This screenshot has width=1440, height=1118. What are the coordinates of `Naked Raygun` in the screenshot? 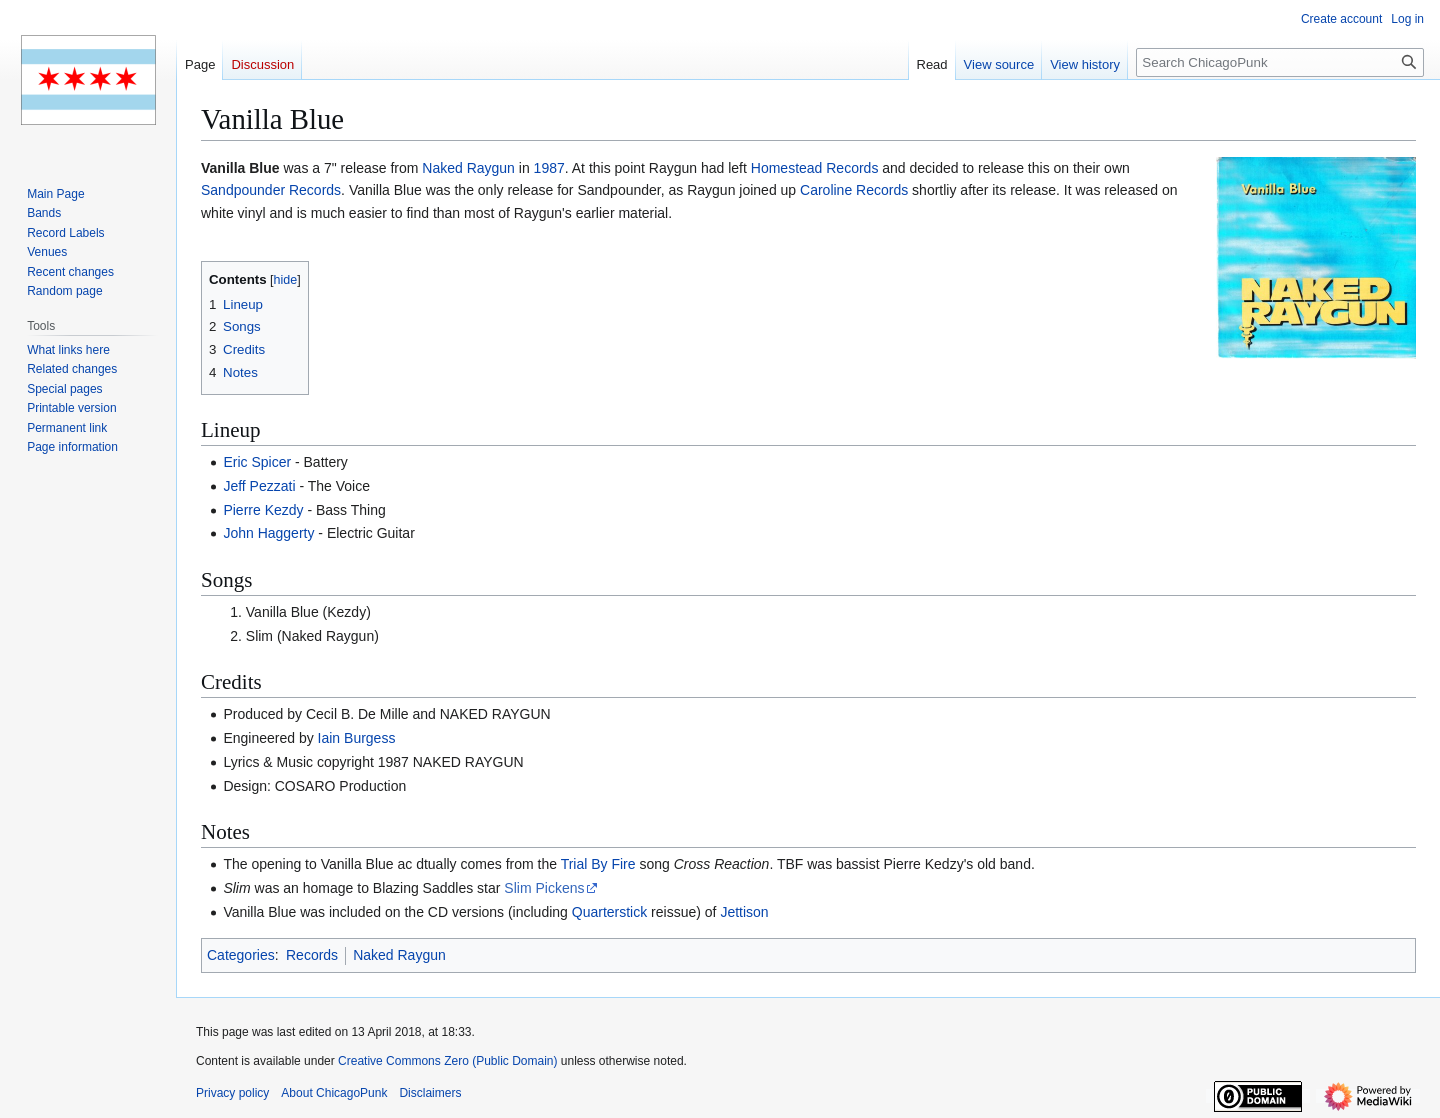 It's located at (468, 168).